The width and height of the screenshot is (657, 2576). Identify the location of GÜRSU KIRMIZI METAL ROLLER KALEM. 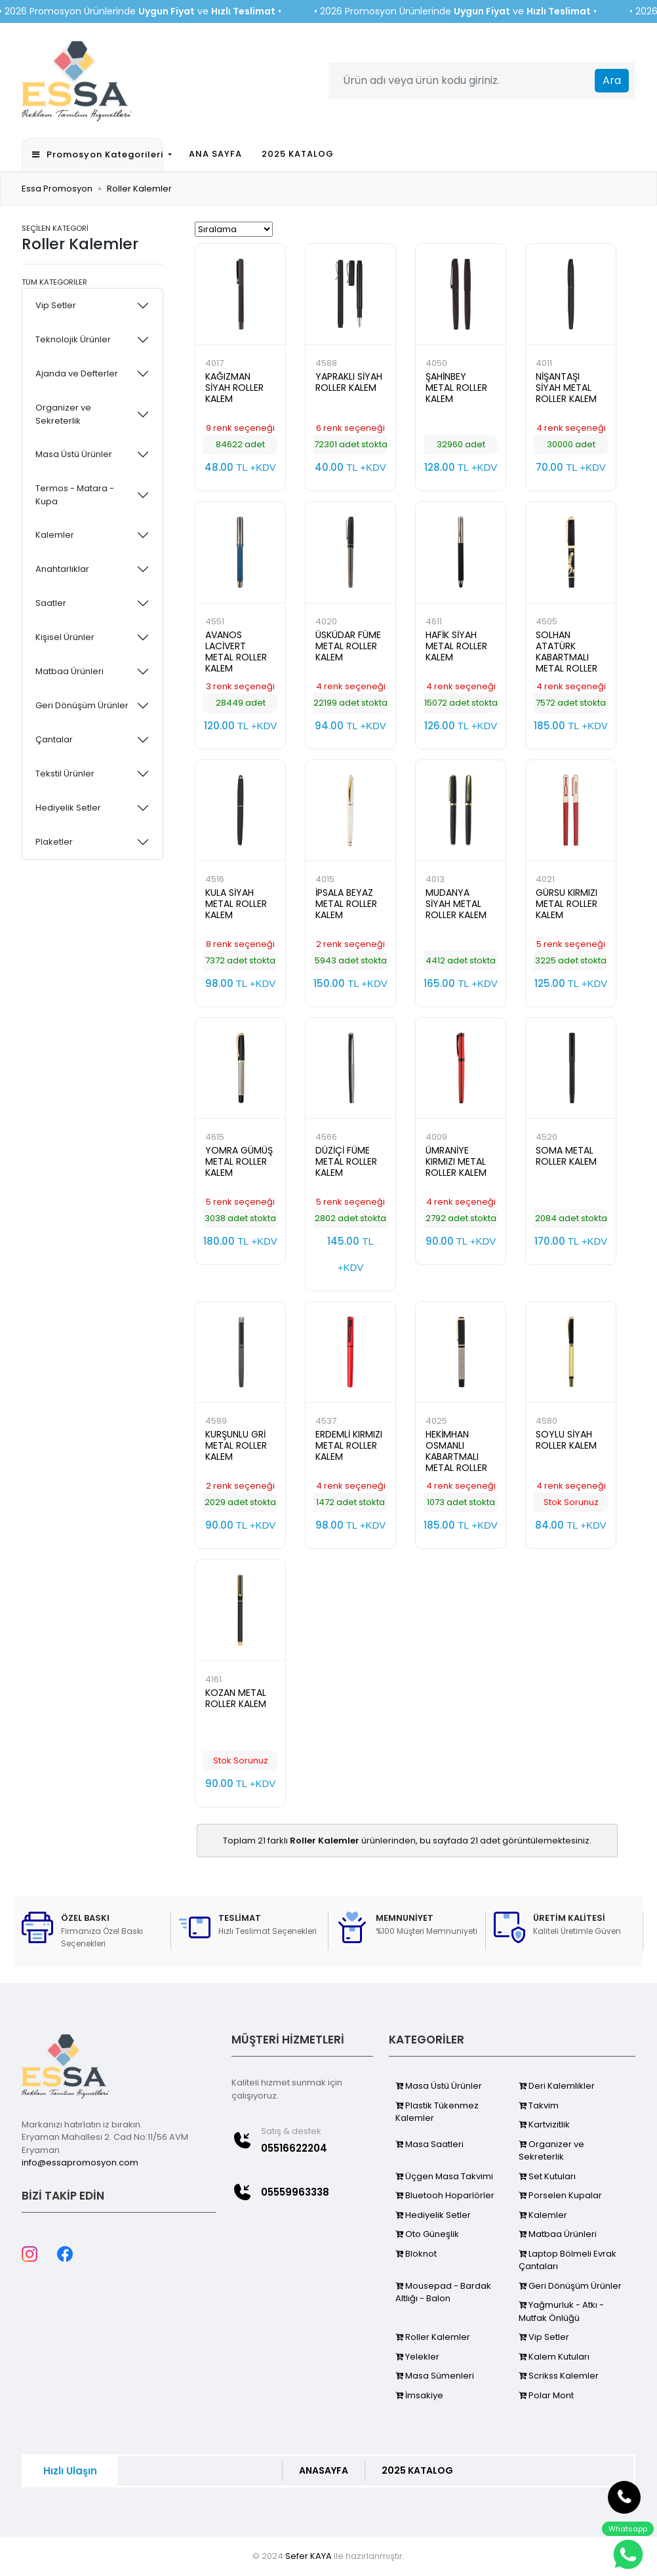
(566, 903).